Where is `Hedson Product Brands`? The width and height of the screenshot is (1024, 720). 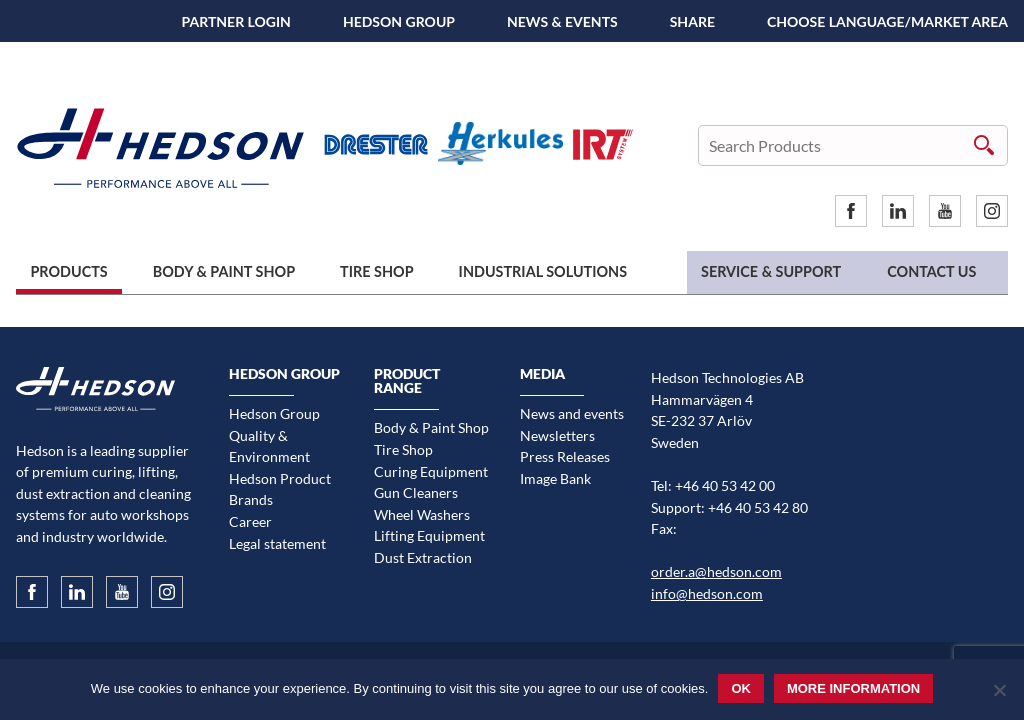 Hedson Product Brands is located at coordinates (280, 489).